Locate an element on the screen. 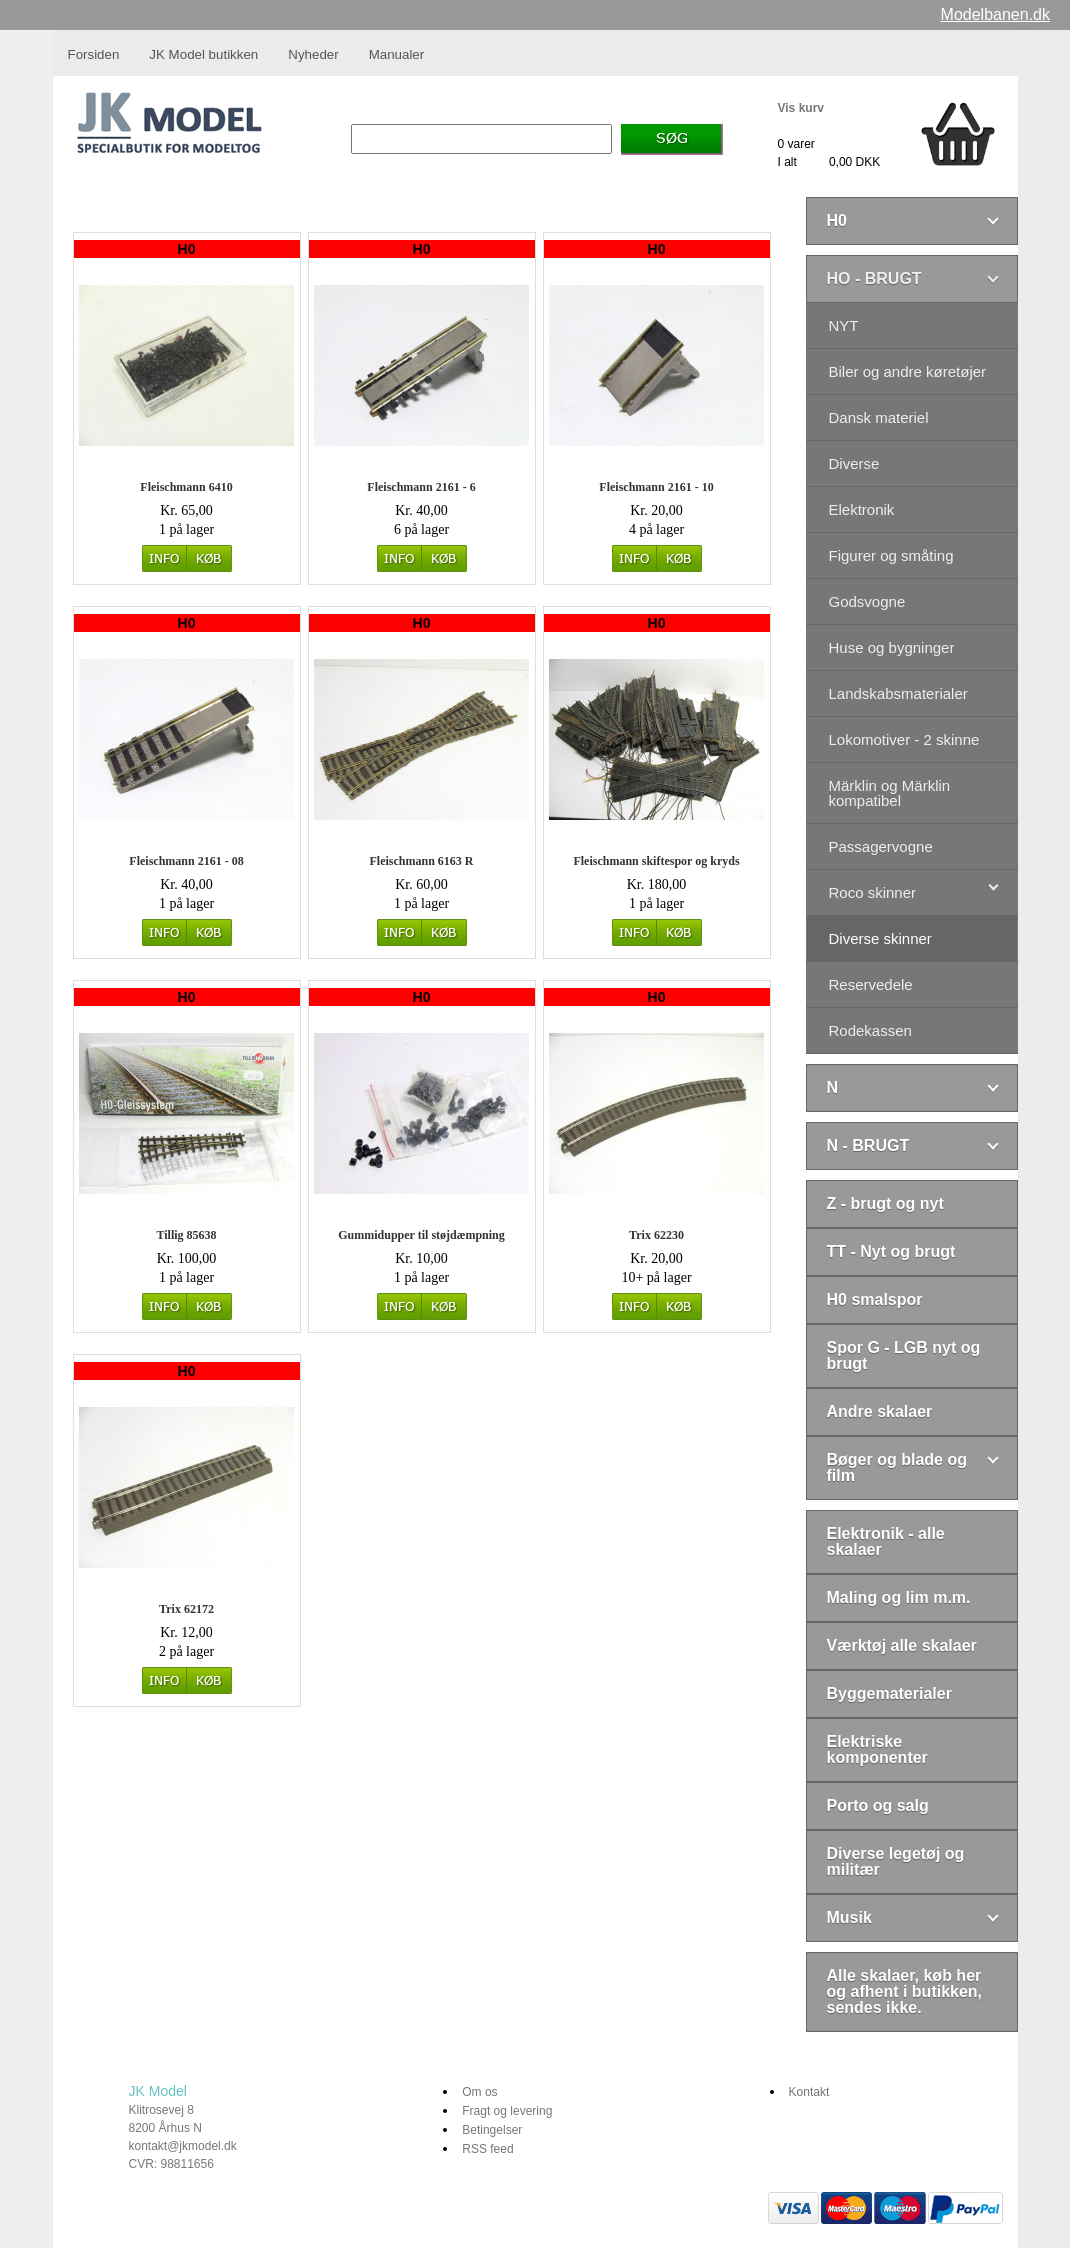 The height and width of the screenshot is (2248, 1070). Rodekassen is located at coordinates (870, 1030).